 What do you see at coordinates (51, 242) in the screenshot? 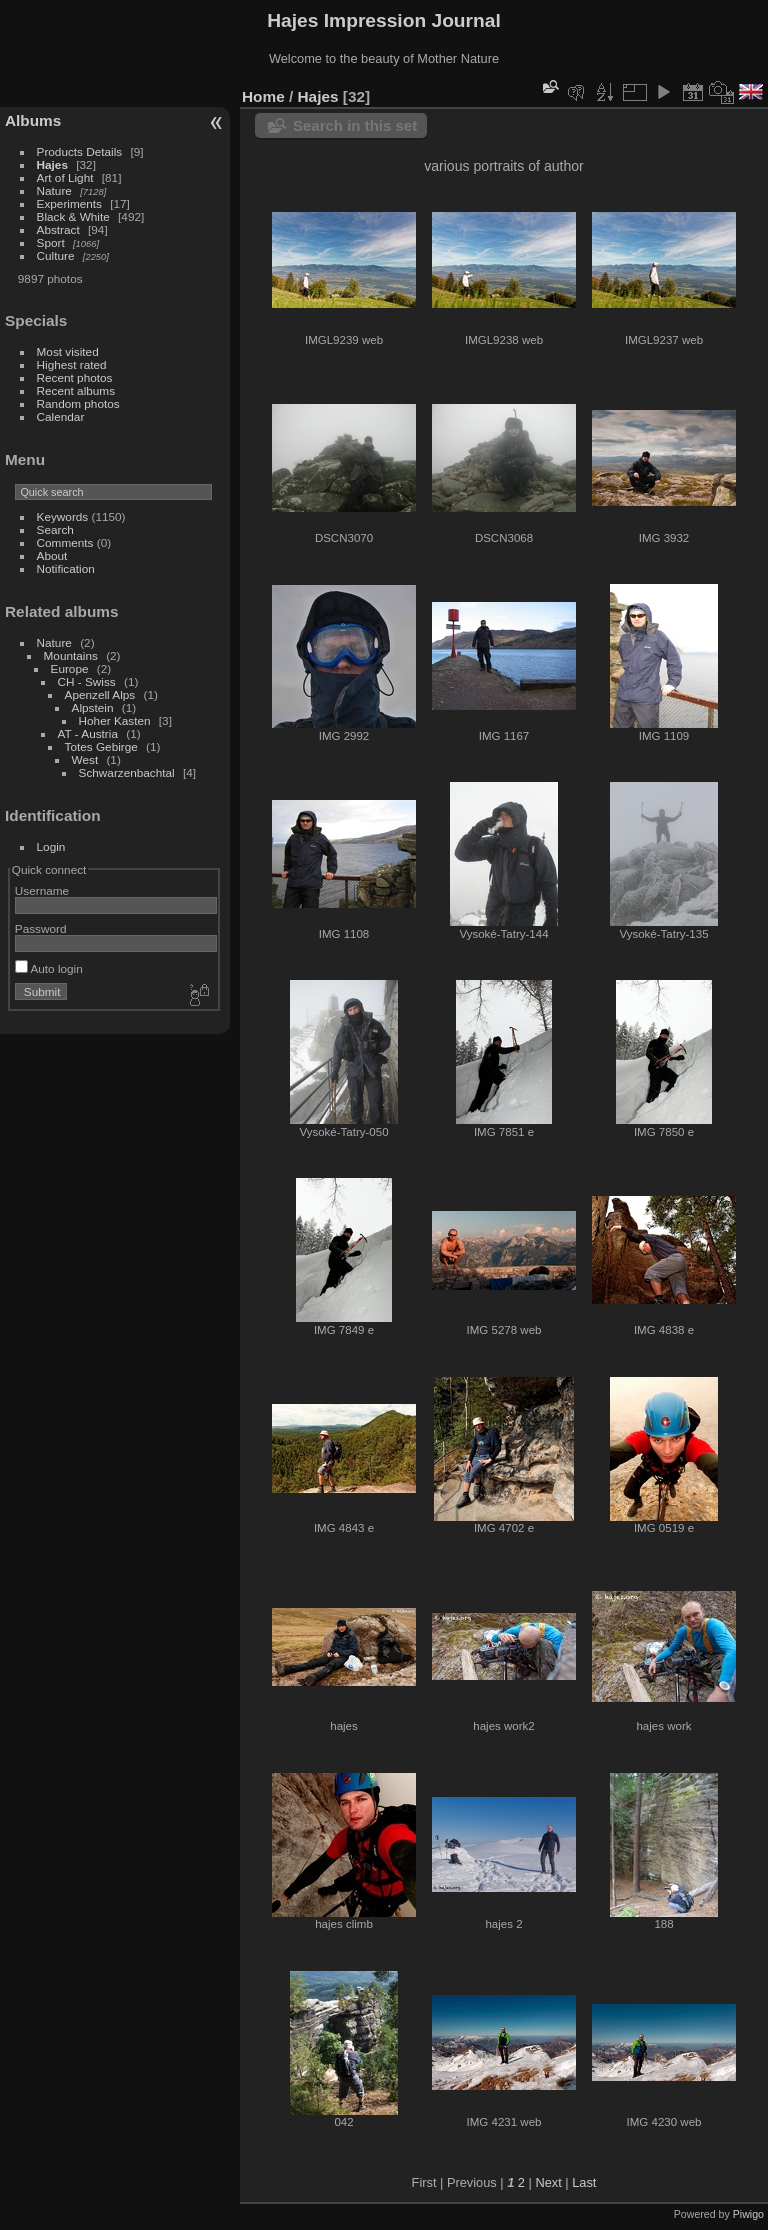
I see `Sport` at bounding box center [51, 242].